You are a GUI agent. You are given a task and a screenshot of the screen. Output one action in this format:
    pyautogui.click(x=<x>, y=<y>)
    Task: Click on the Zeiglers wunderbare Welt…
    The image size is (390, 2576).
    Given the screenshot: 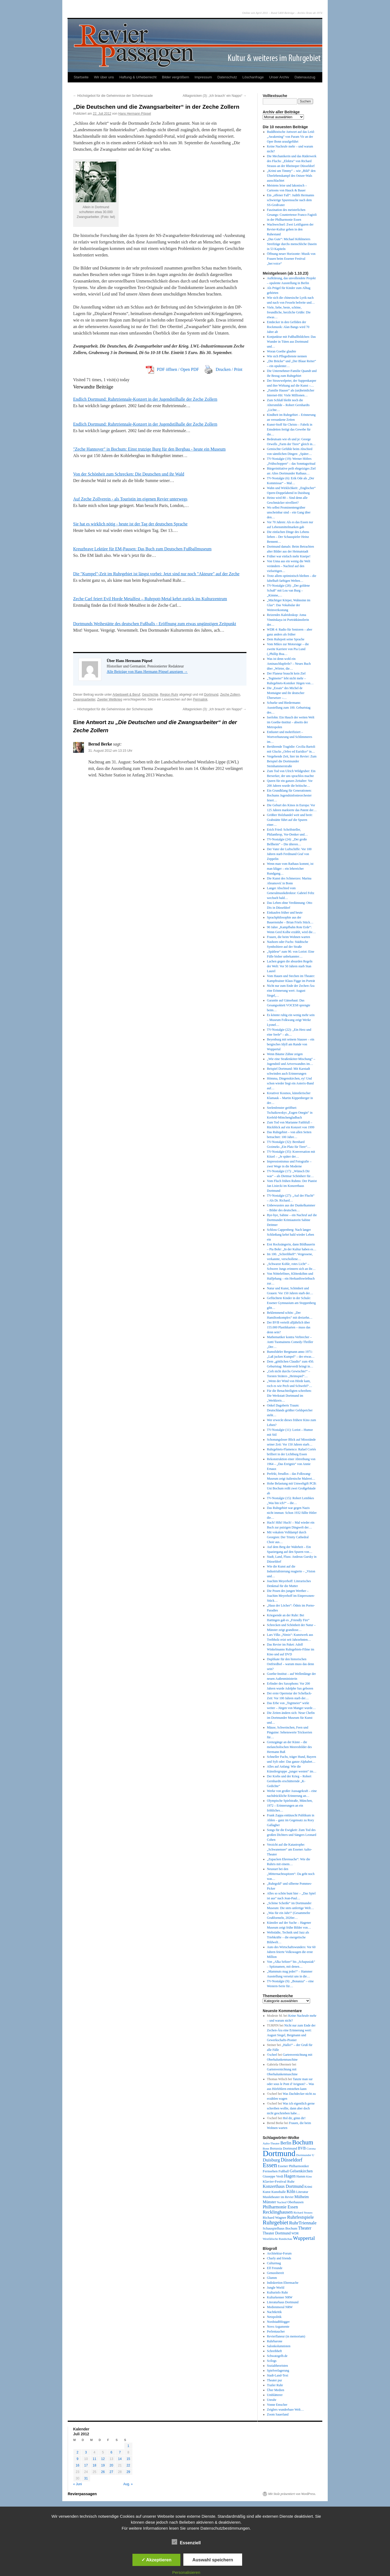 What is the action you would take?
    pyautogui.click(x=285, y=2409)
    